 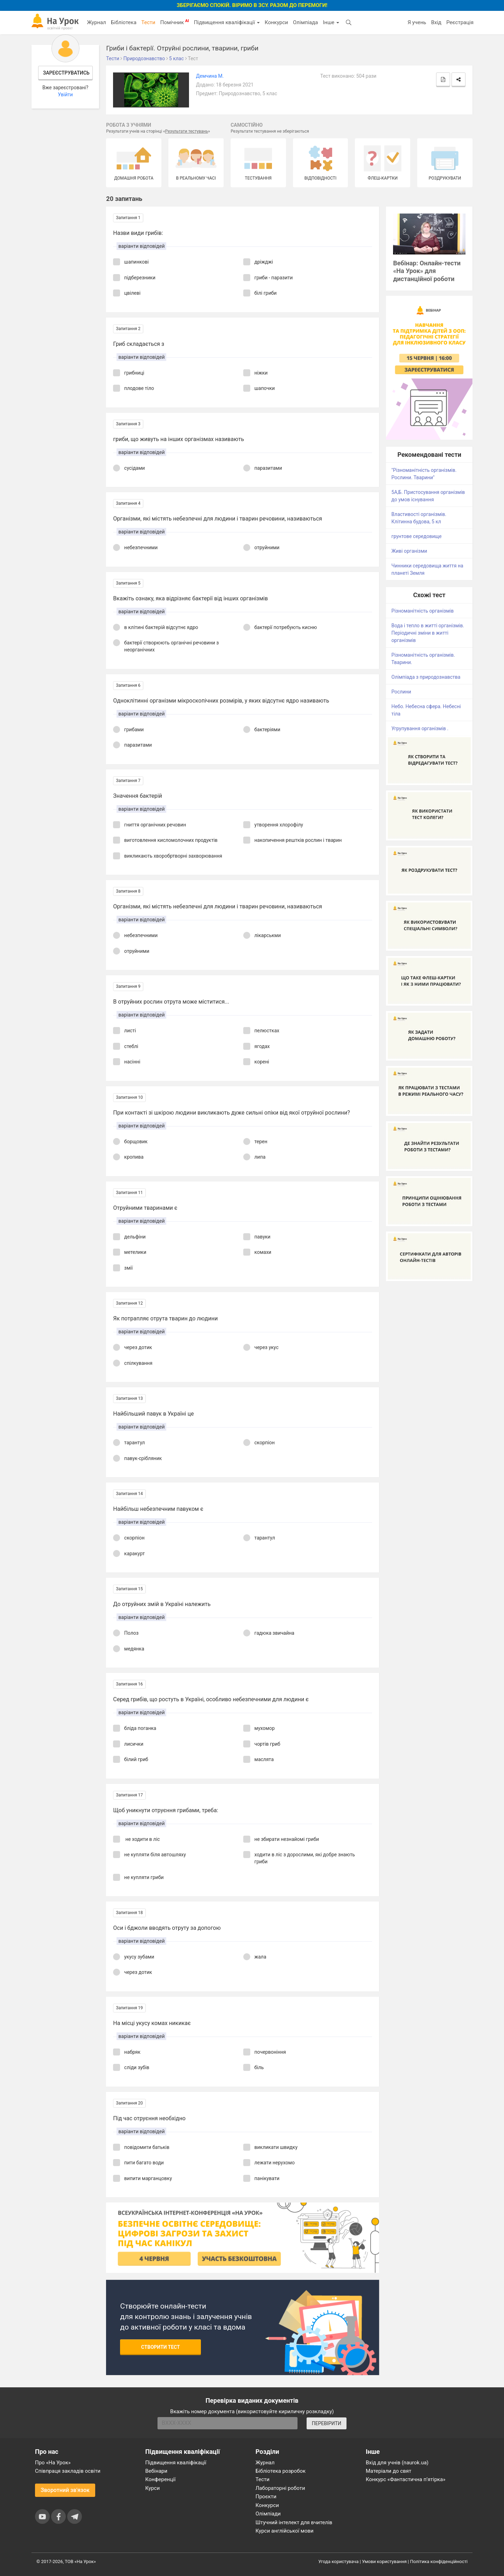 I want to click on Підвищення кваліфікації, so click(x=227, y=22).